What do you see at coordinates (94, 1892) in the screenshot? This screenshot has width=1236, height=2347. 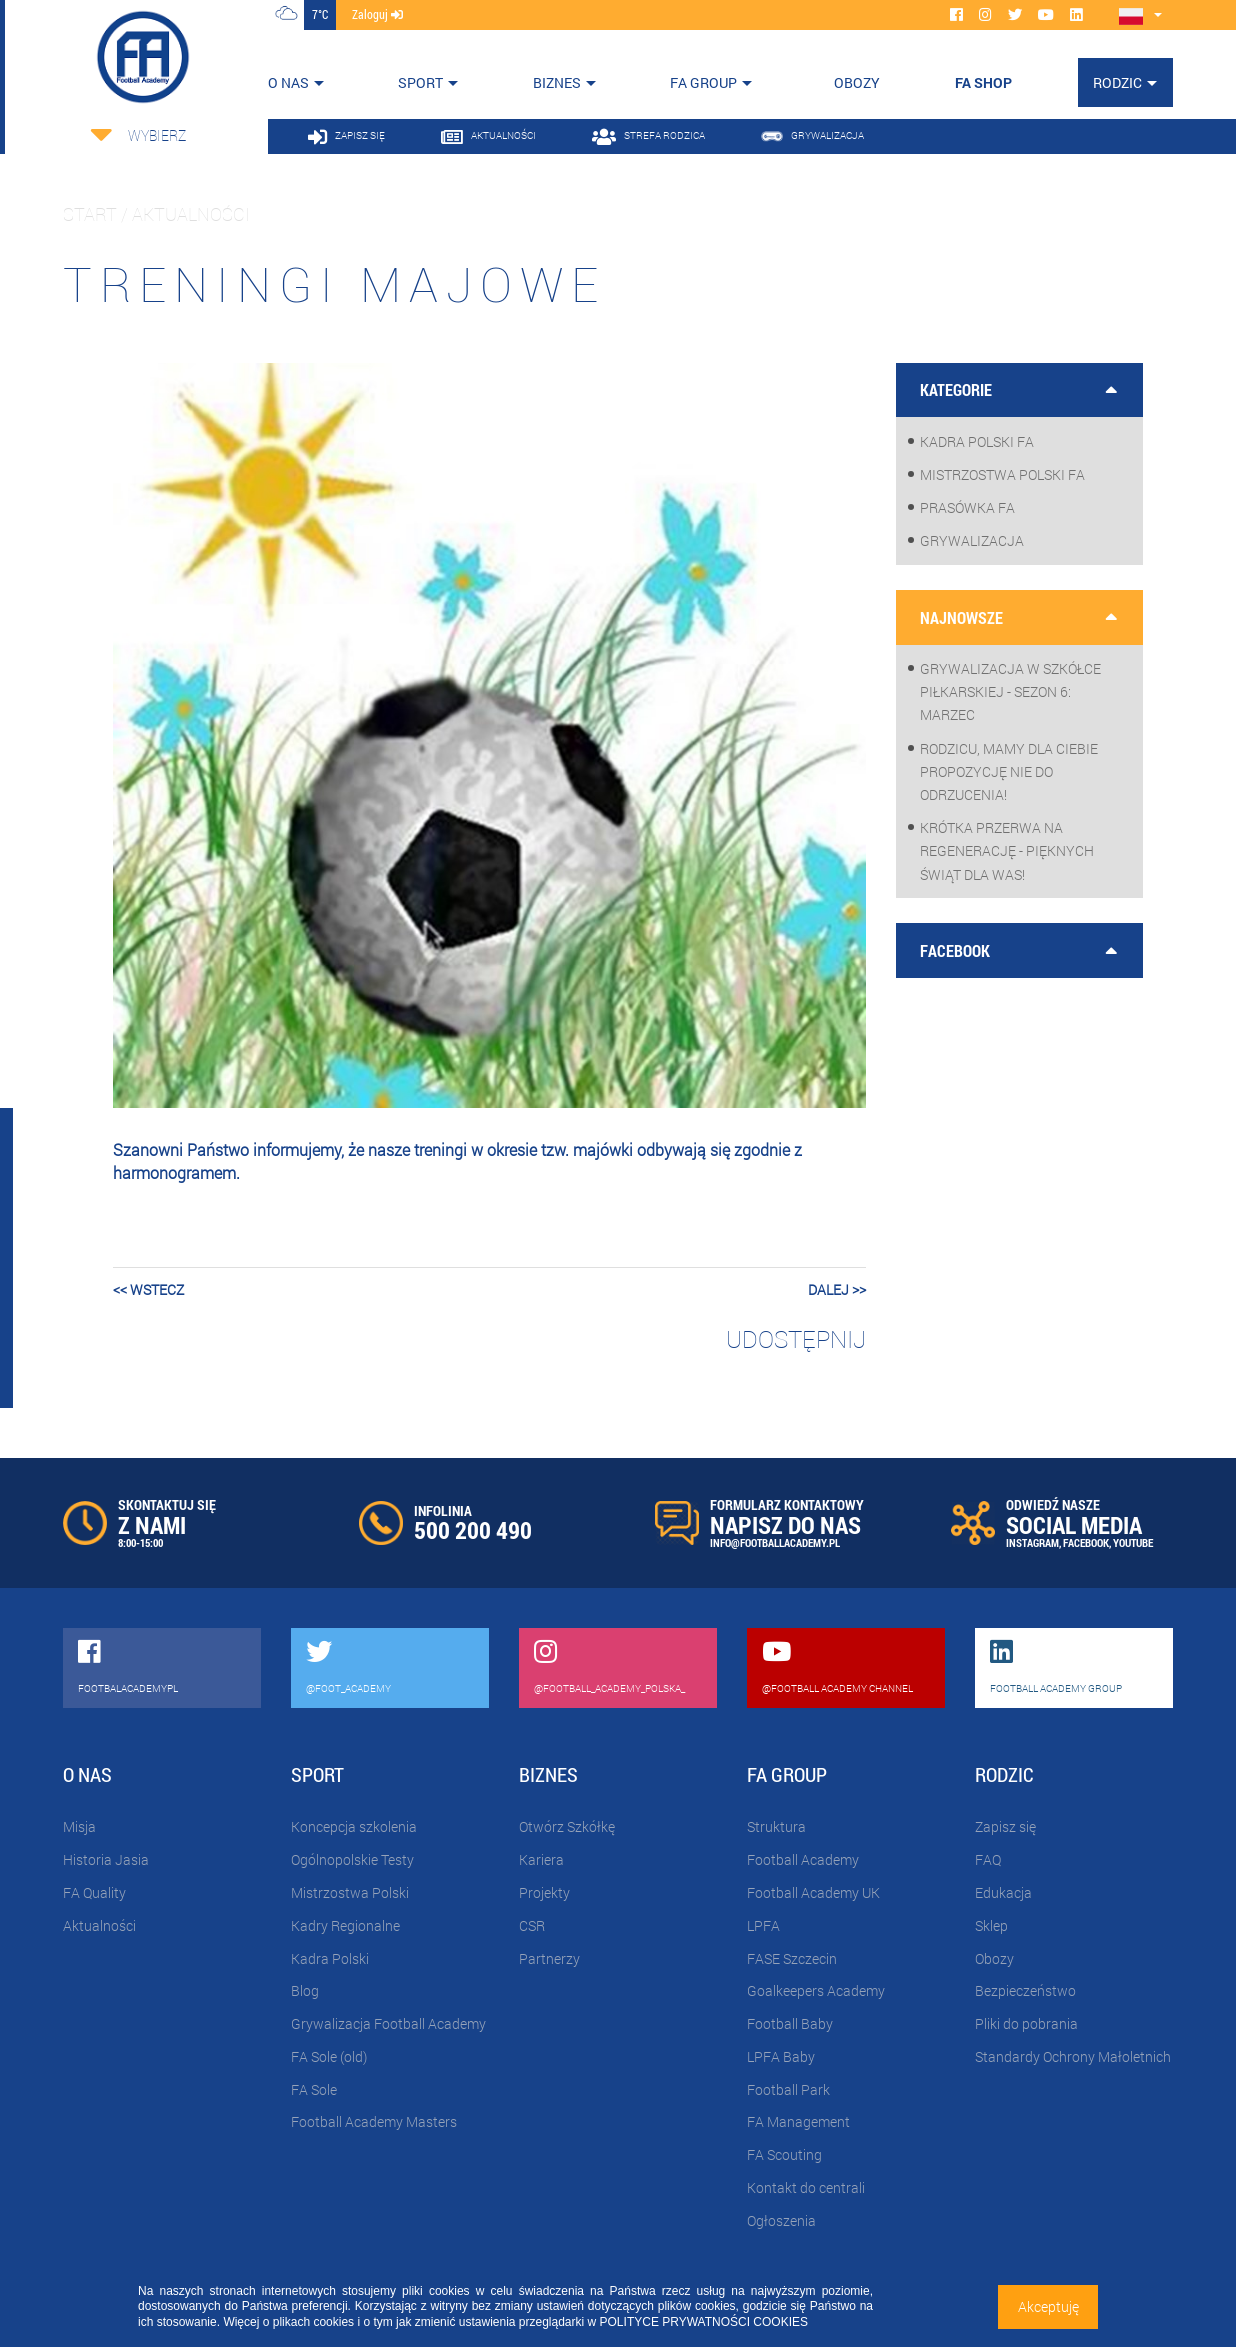 I see `FA Quality` at bounding box center [94, 1892].